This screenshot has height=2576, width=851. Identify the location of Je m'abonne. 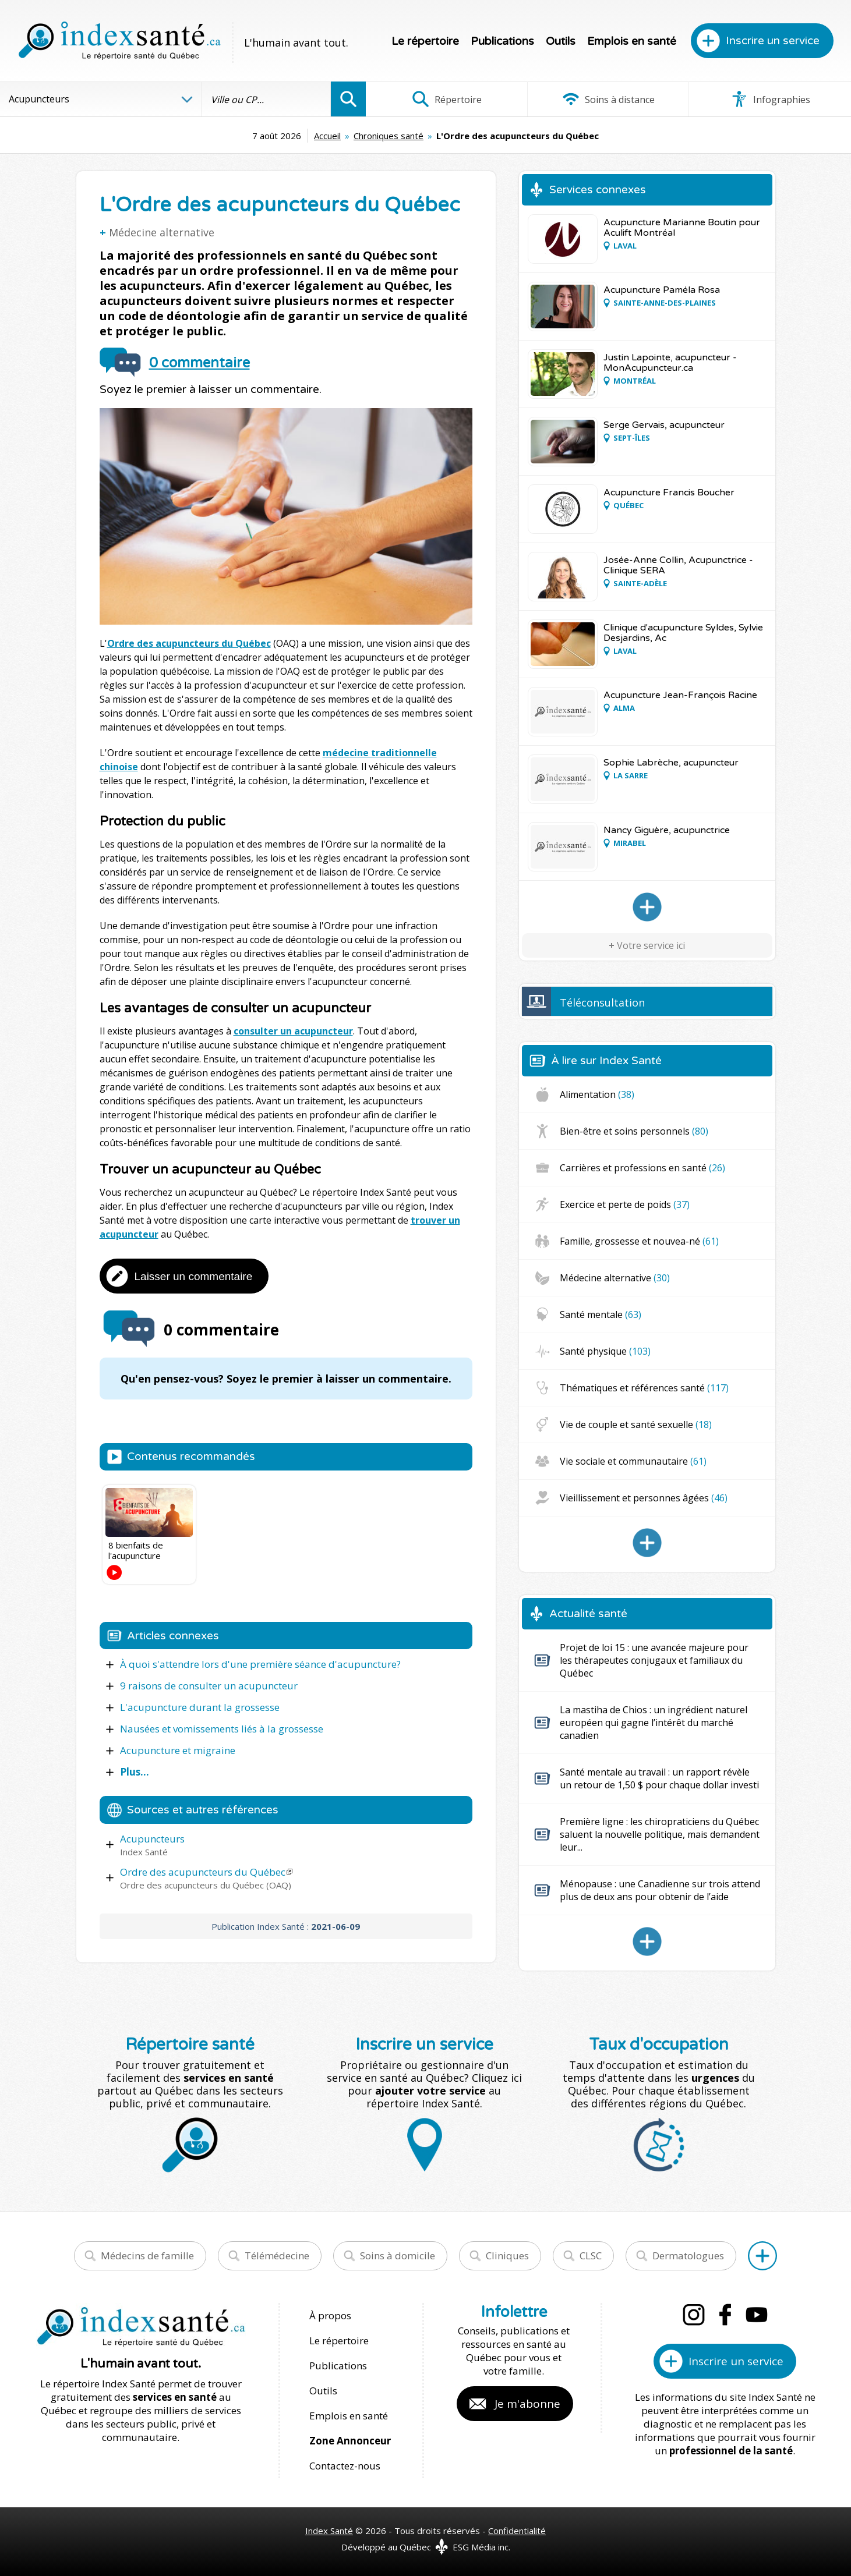
(527, 2403).